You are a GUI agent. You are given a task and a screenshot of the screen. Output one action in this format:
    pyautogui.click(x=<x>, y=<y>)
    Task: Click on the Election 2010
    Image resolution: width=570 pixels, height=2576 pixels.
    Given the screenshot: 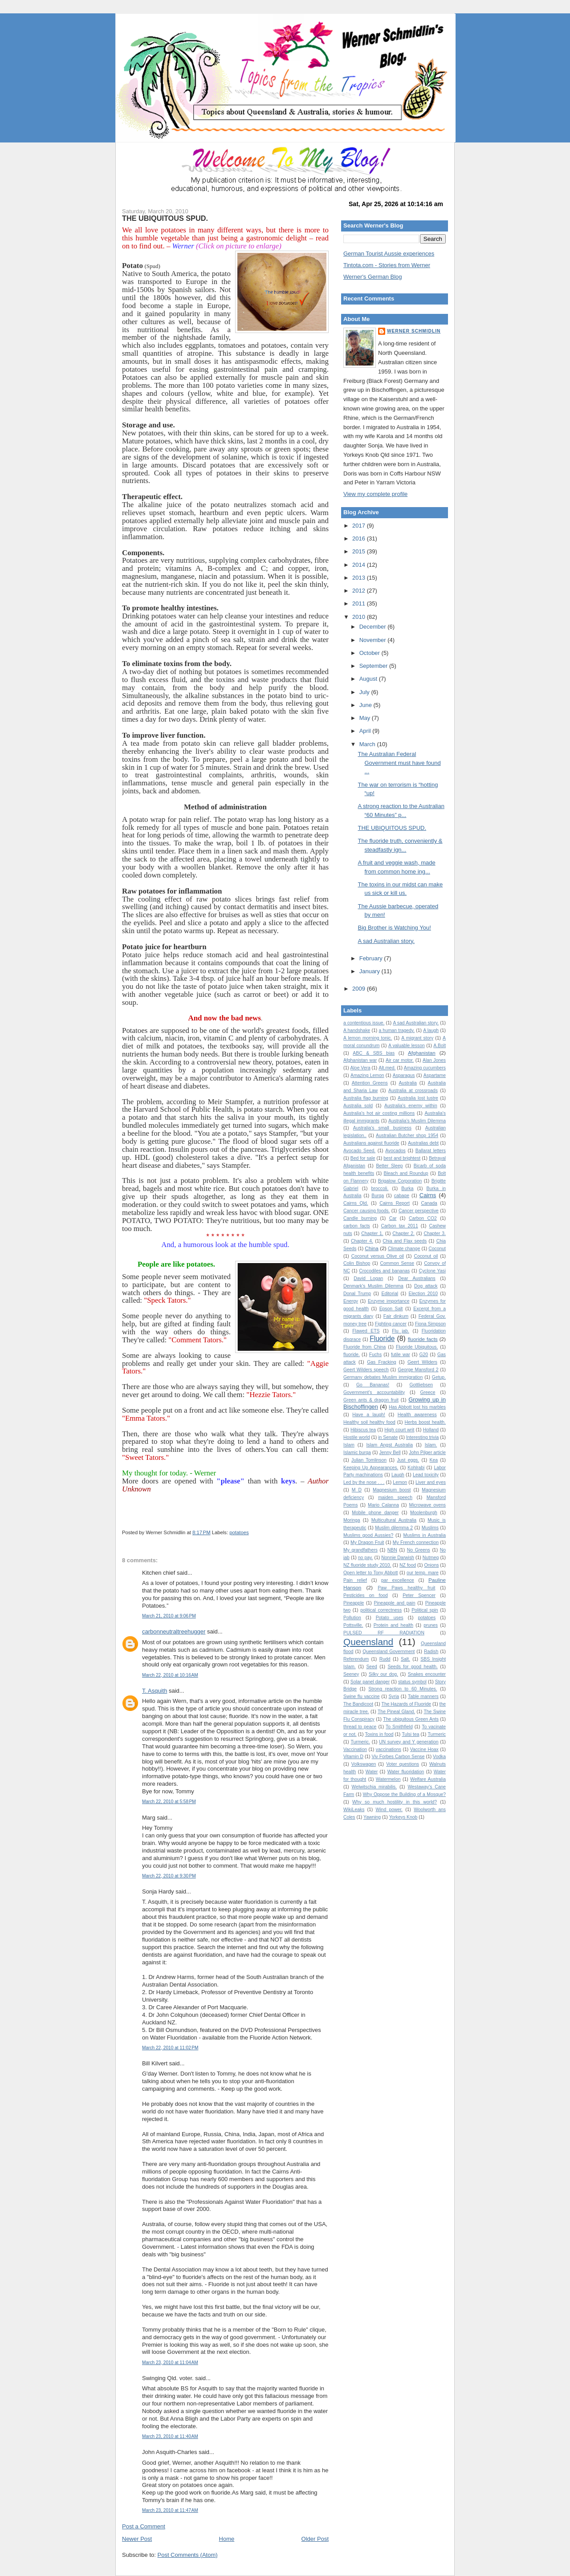 What is the action you would take?
    pyautogui.click(x=423, y=1293)
    